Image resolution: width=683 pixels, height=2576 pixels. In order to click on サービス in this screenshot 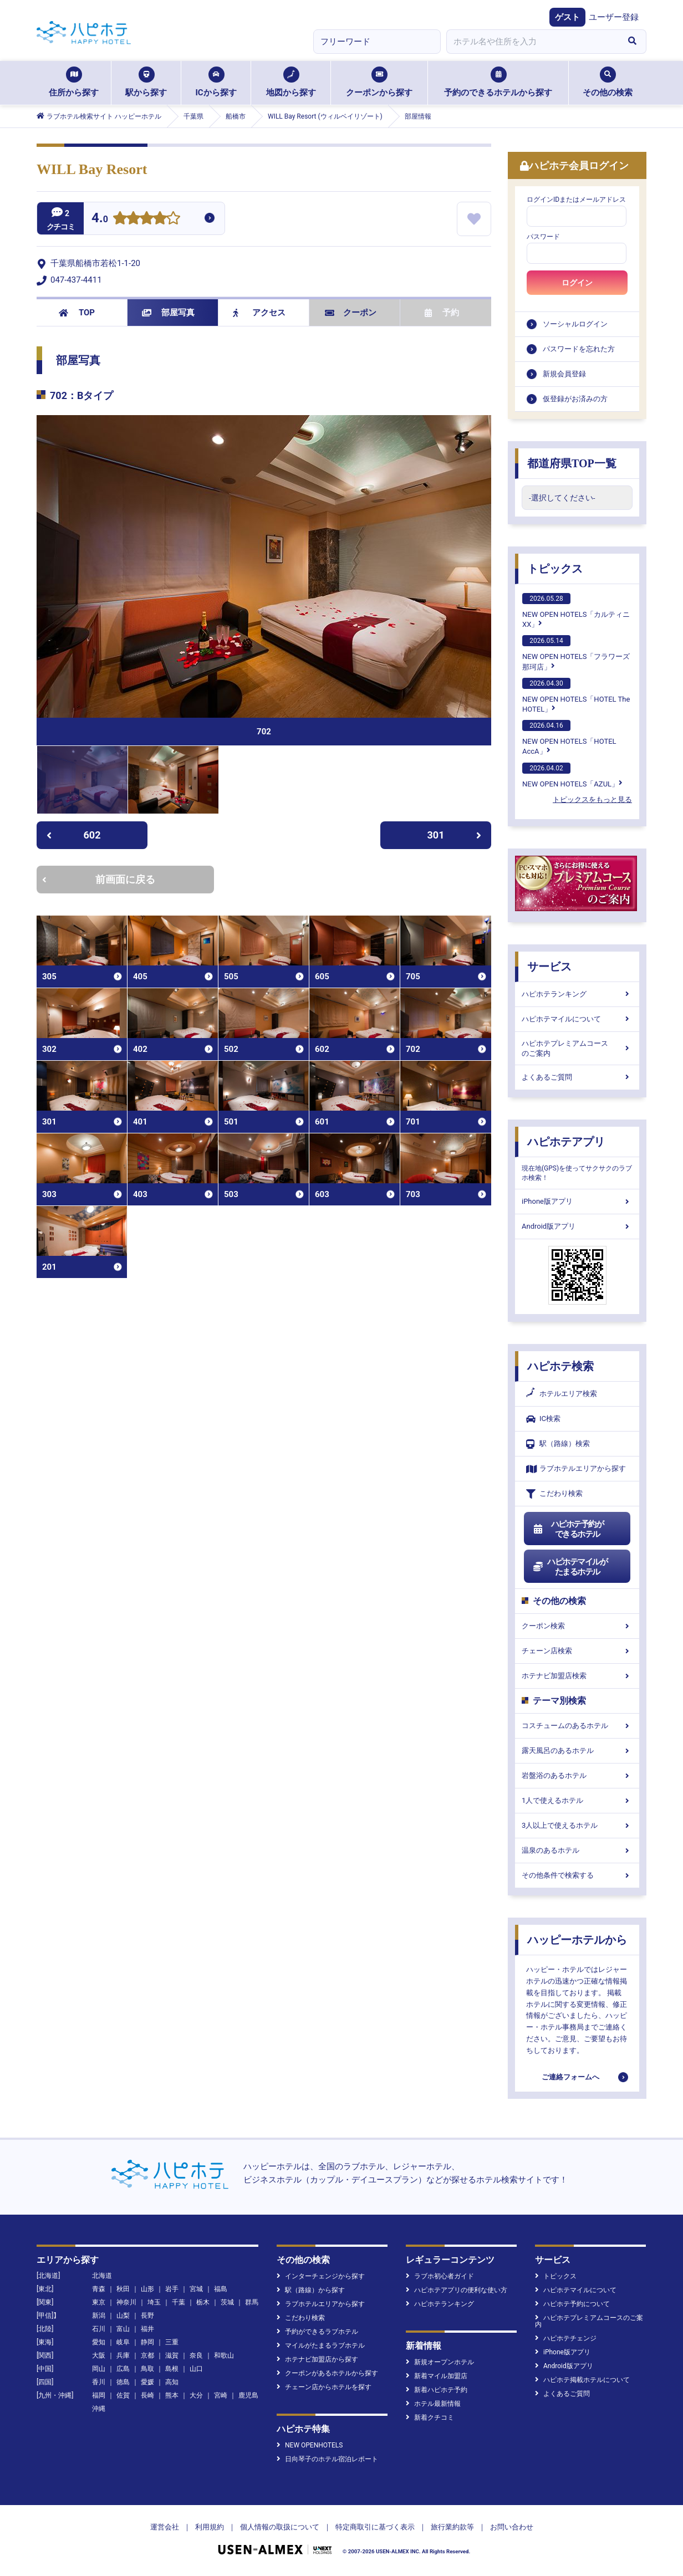, I will do `click(549, 966)`.